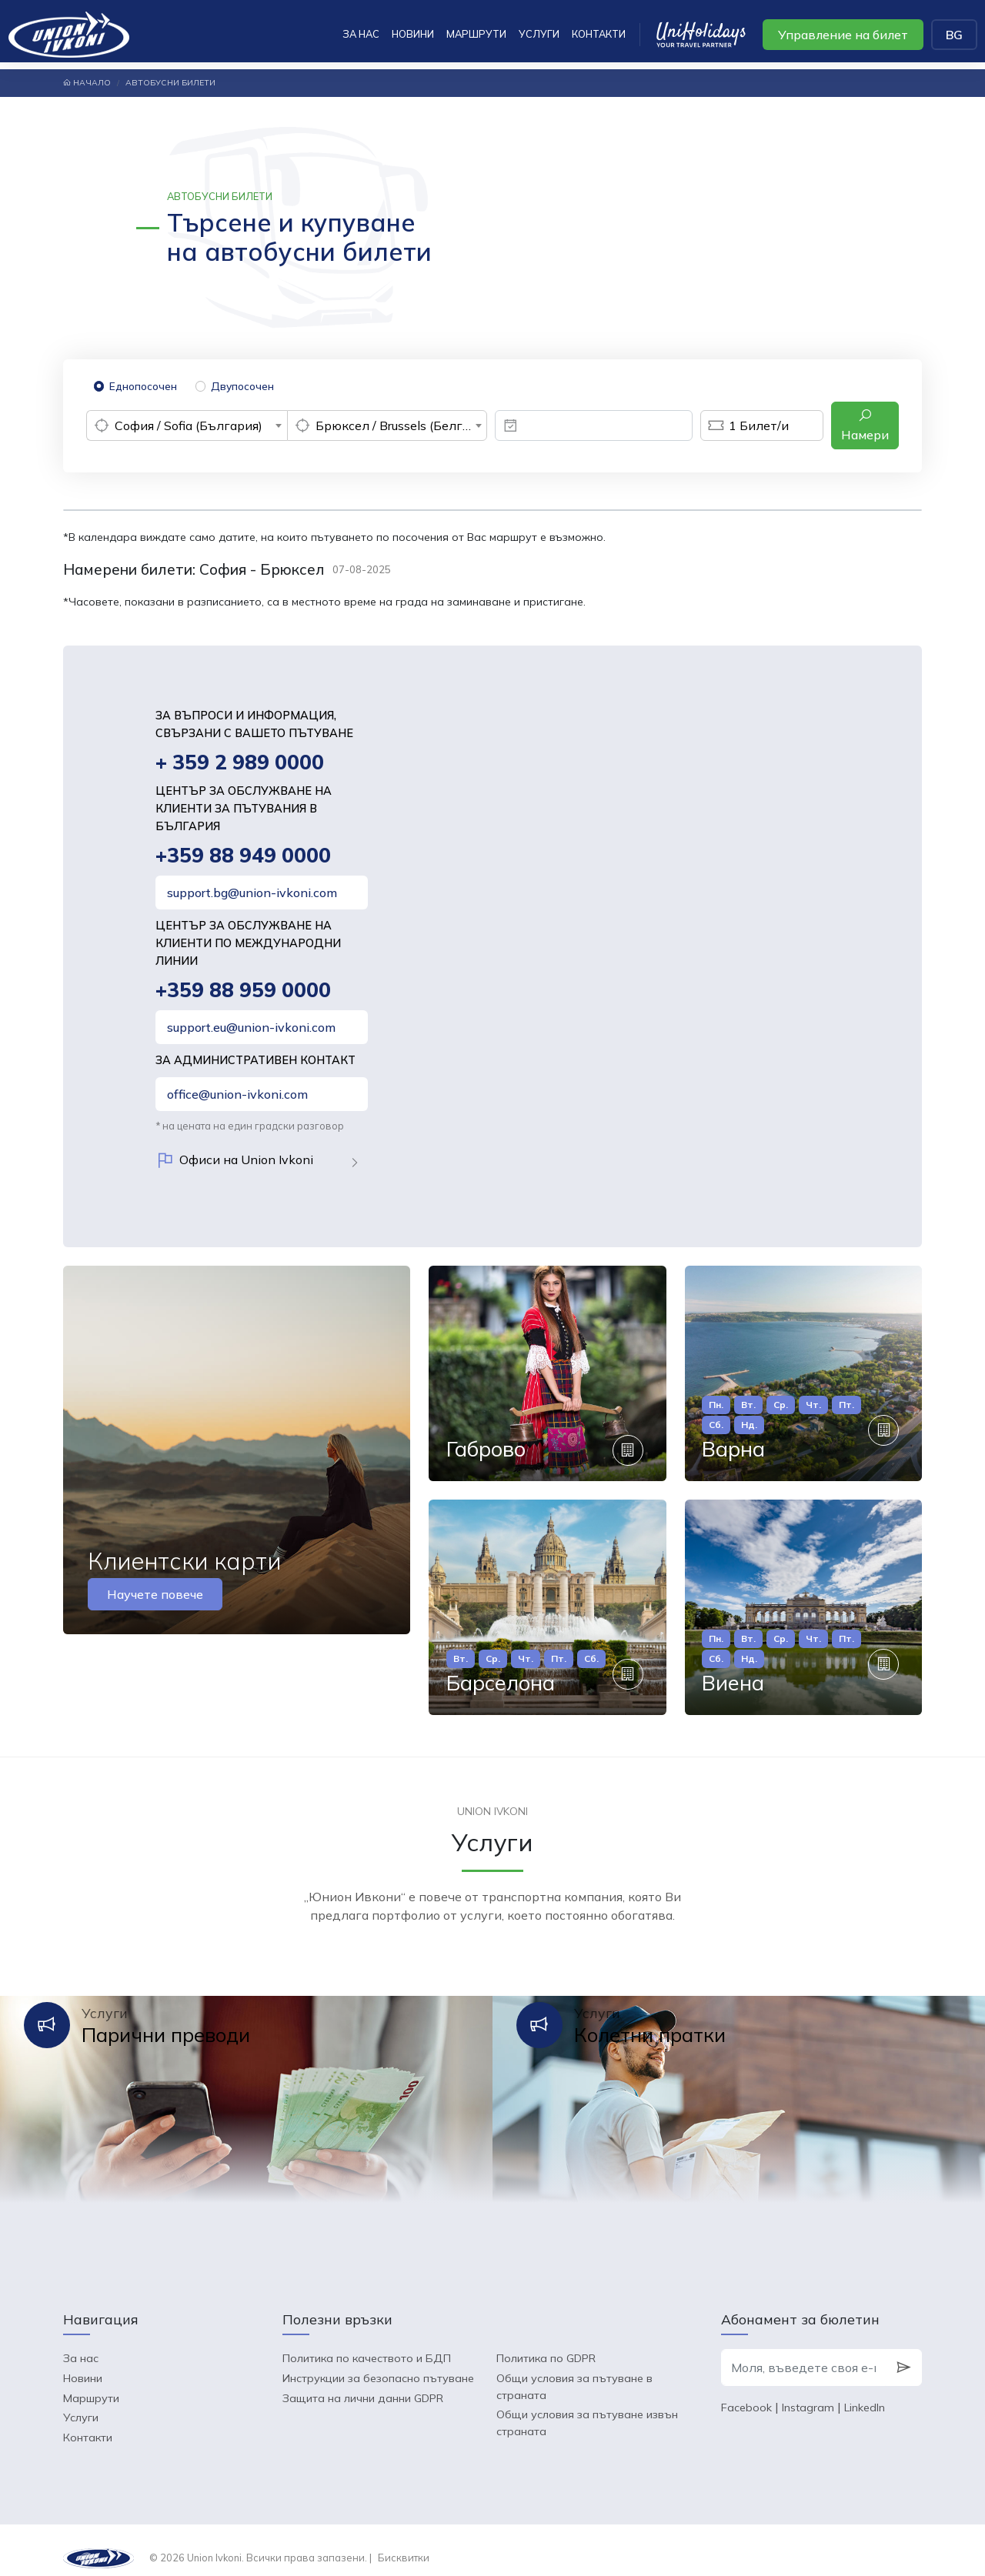 This screenshot has width=985, height=2576. What do you see at coordinates (186, 425) in the screenshot?
I see `[combobox]` at bounding box center [186, 425].